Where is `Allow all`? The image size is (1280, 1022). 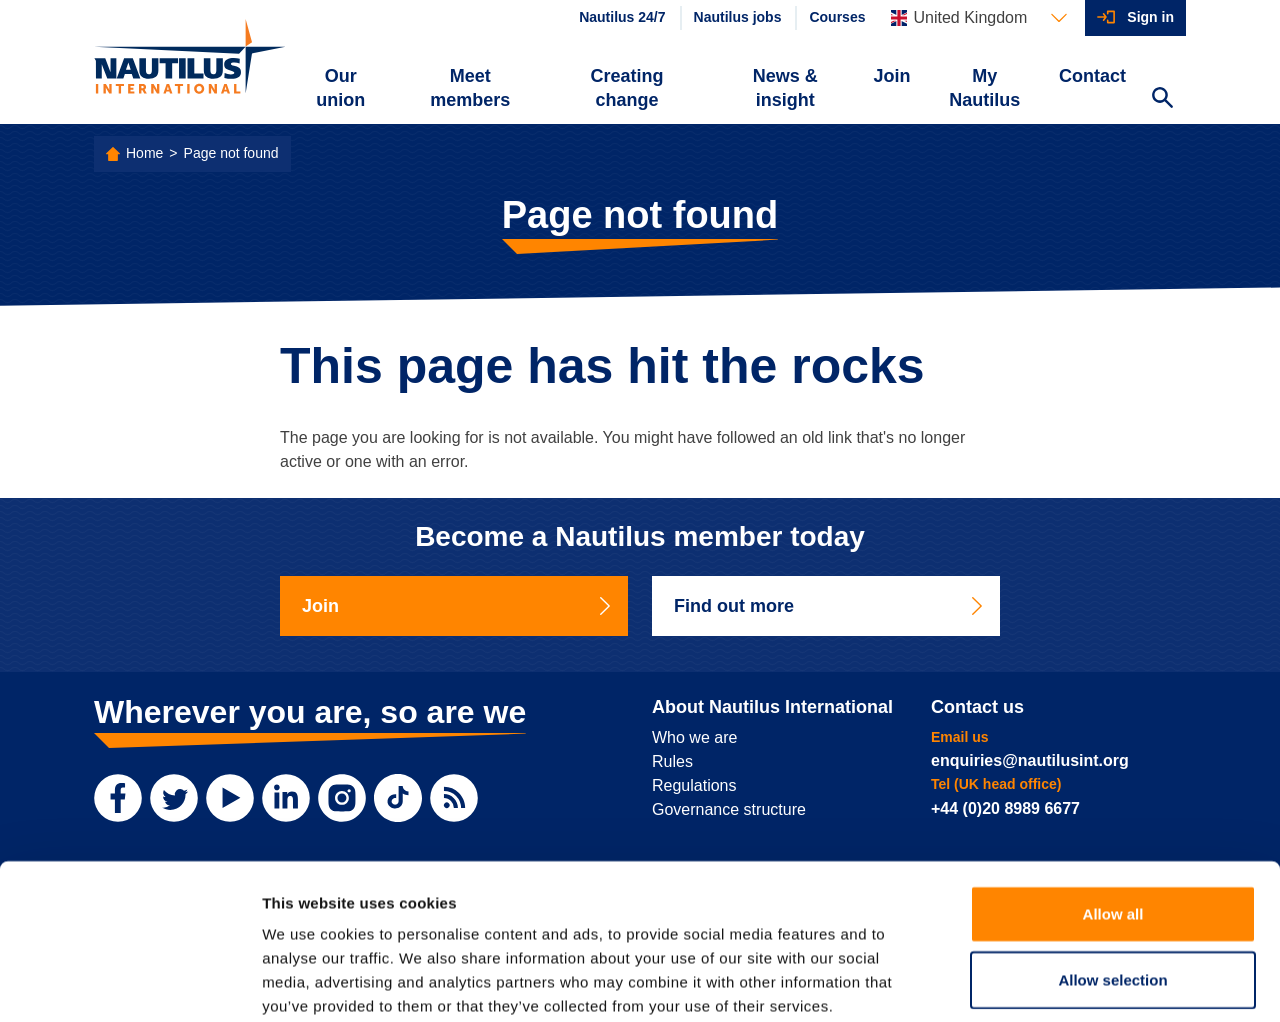
Allow all is located at coordinates (1113, 809).